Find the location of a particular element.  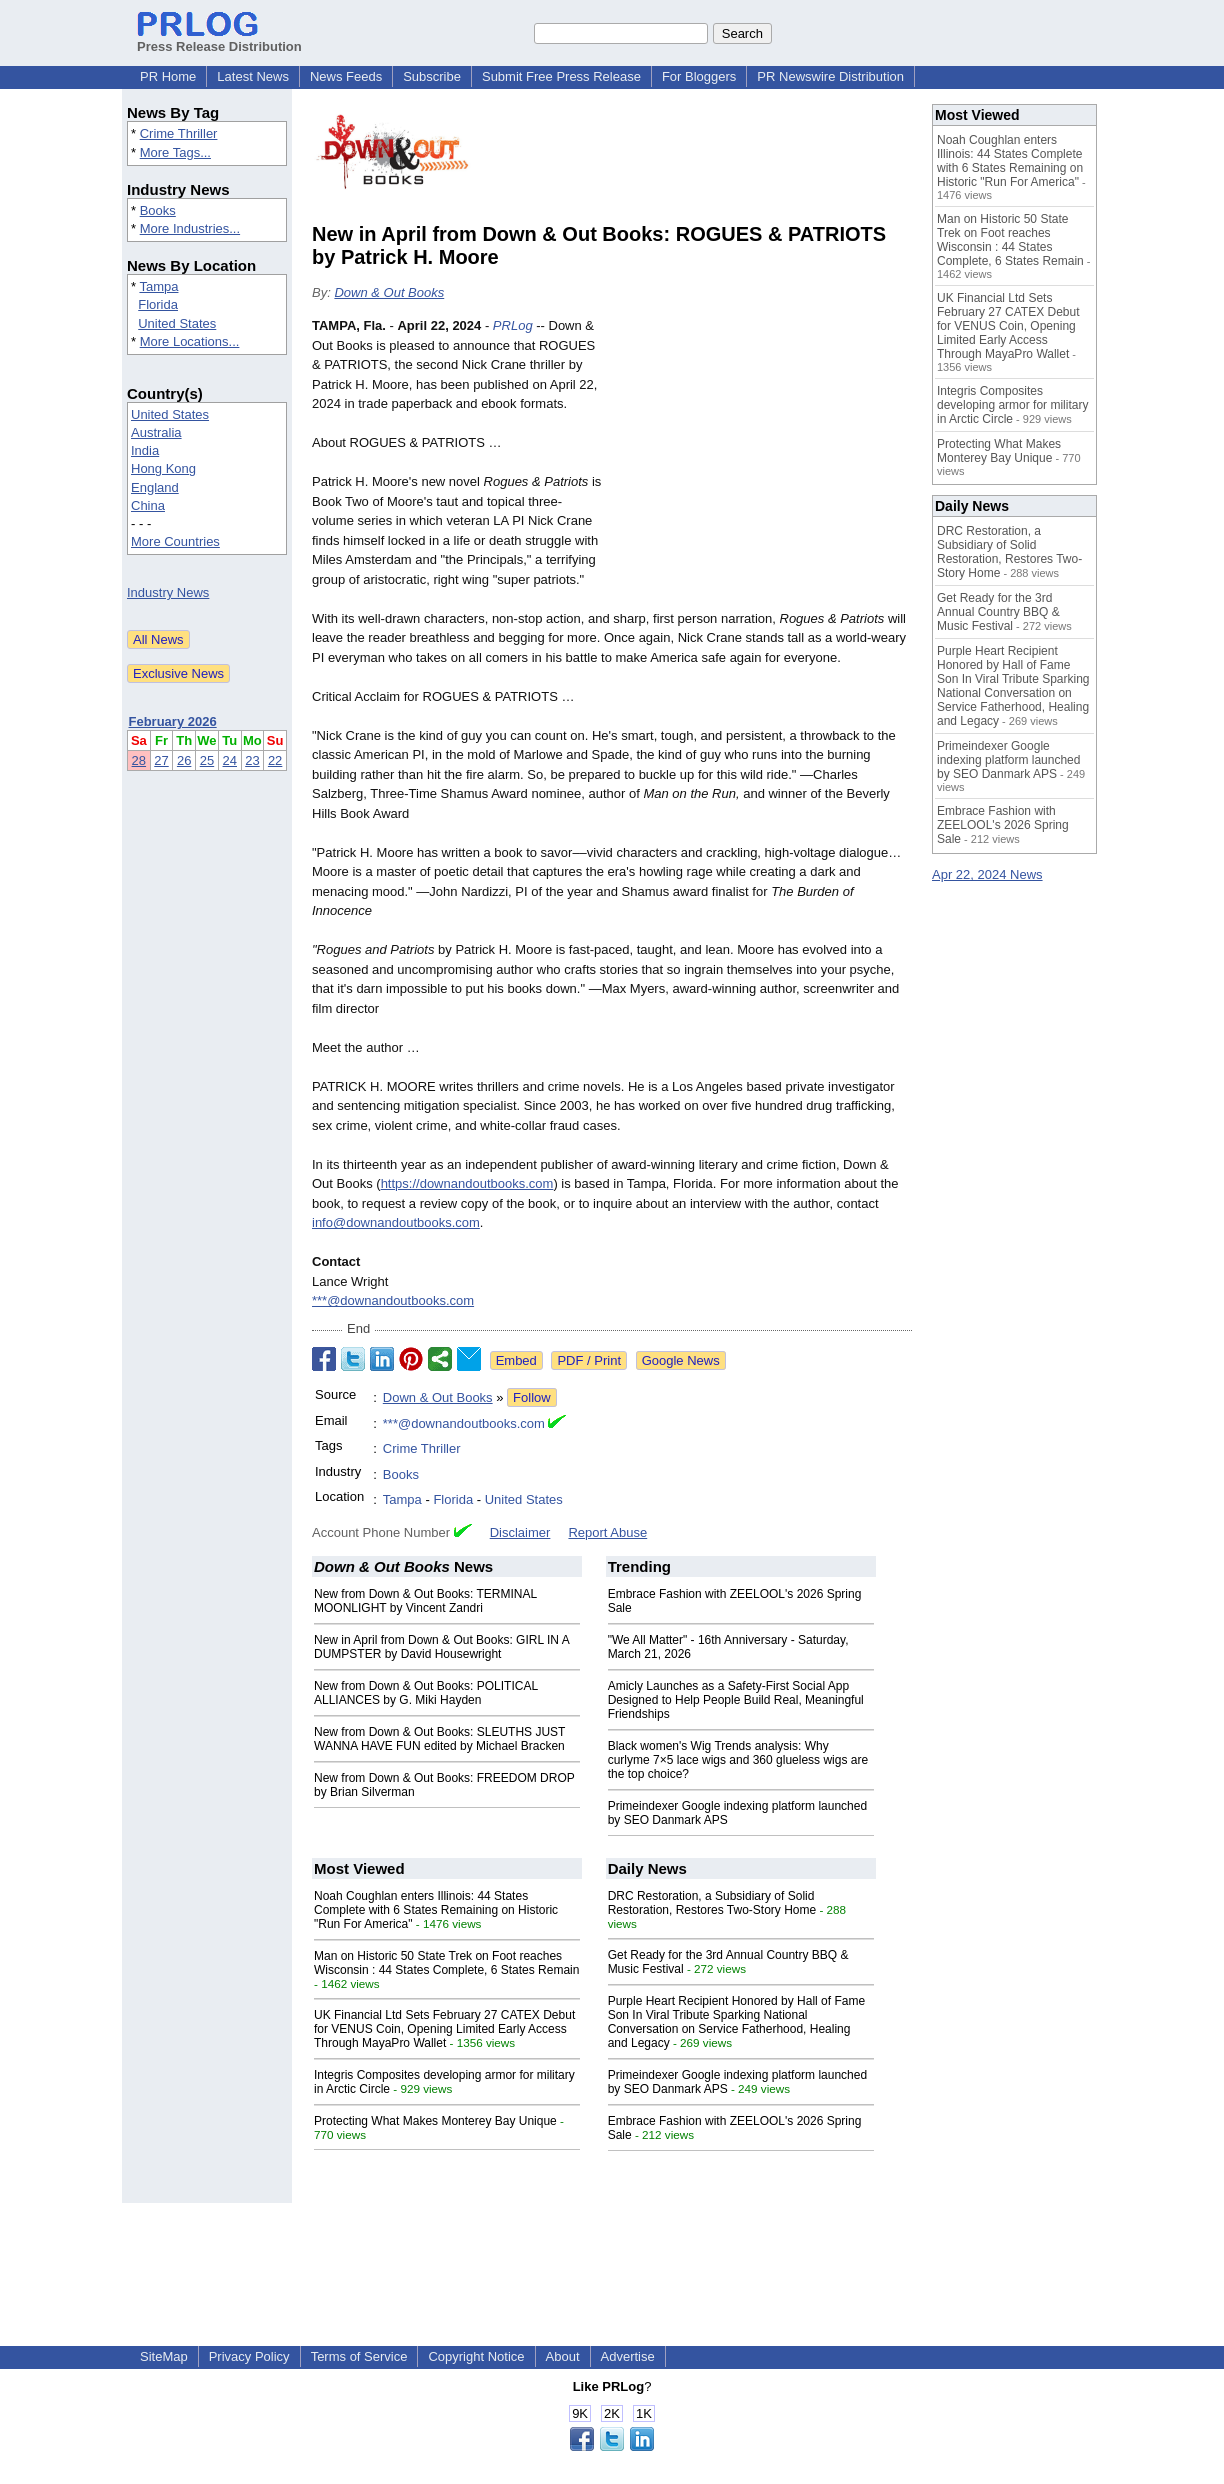

Man on Historic 50 State Trek on Foot reaches Wisconsin : 44 States Complete, 6 States Remain is located at coordinates (446, 1963).